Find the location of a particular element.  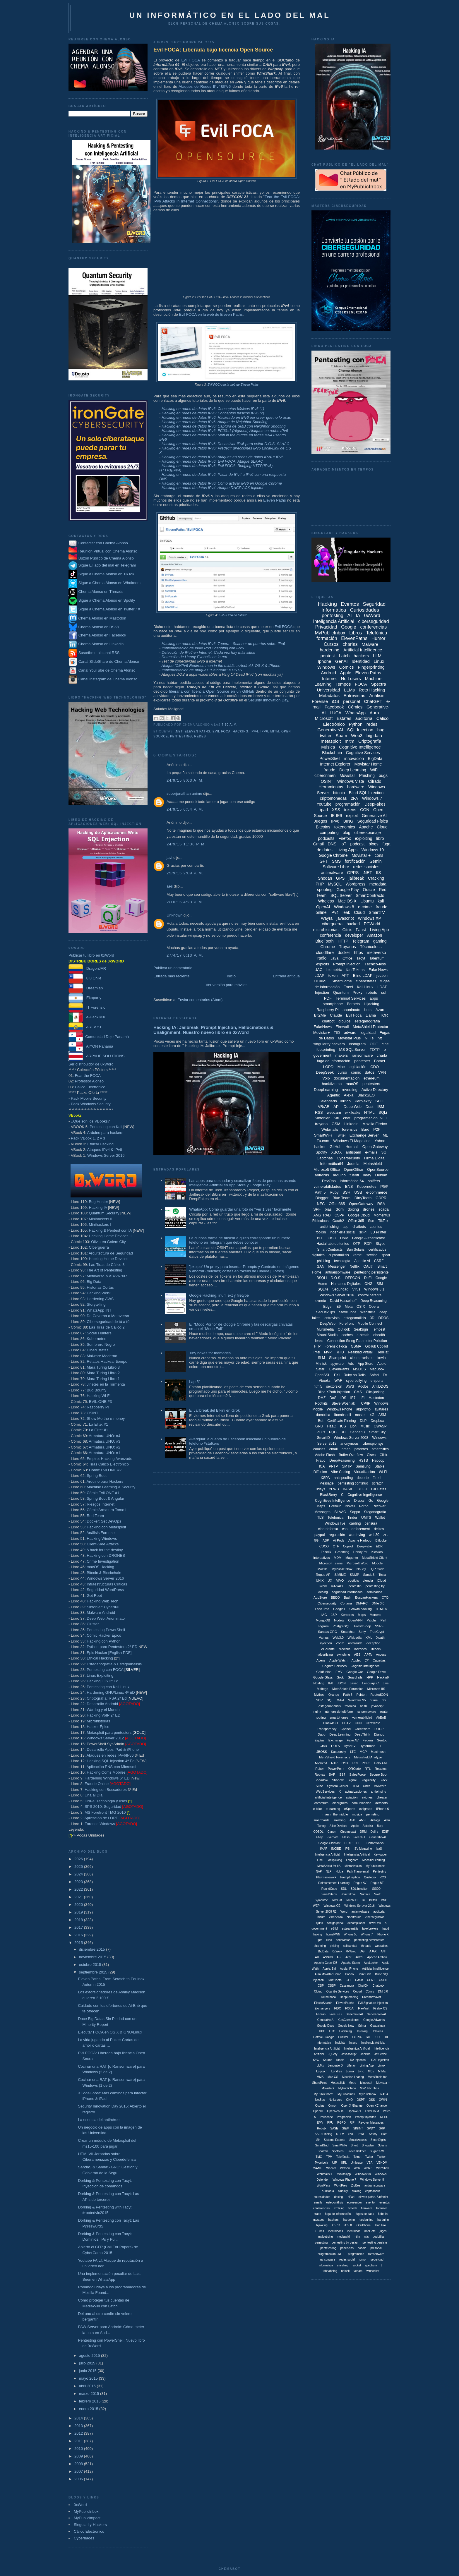

Unknown is located at coordinates (174, 915).